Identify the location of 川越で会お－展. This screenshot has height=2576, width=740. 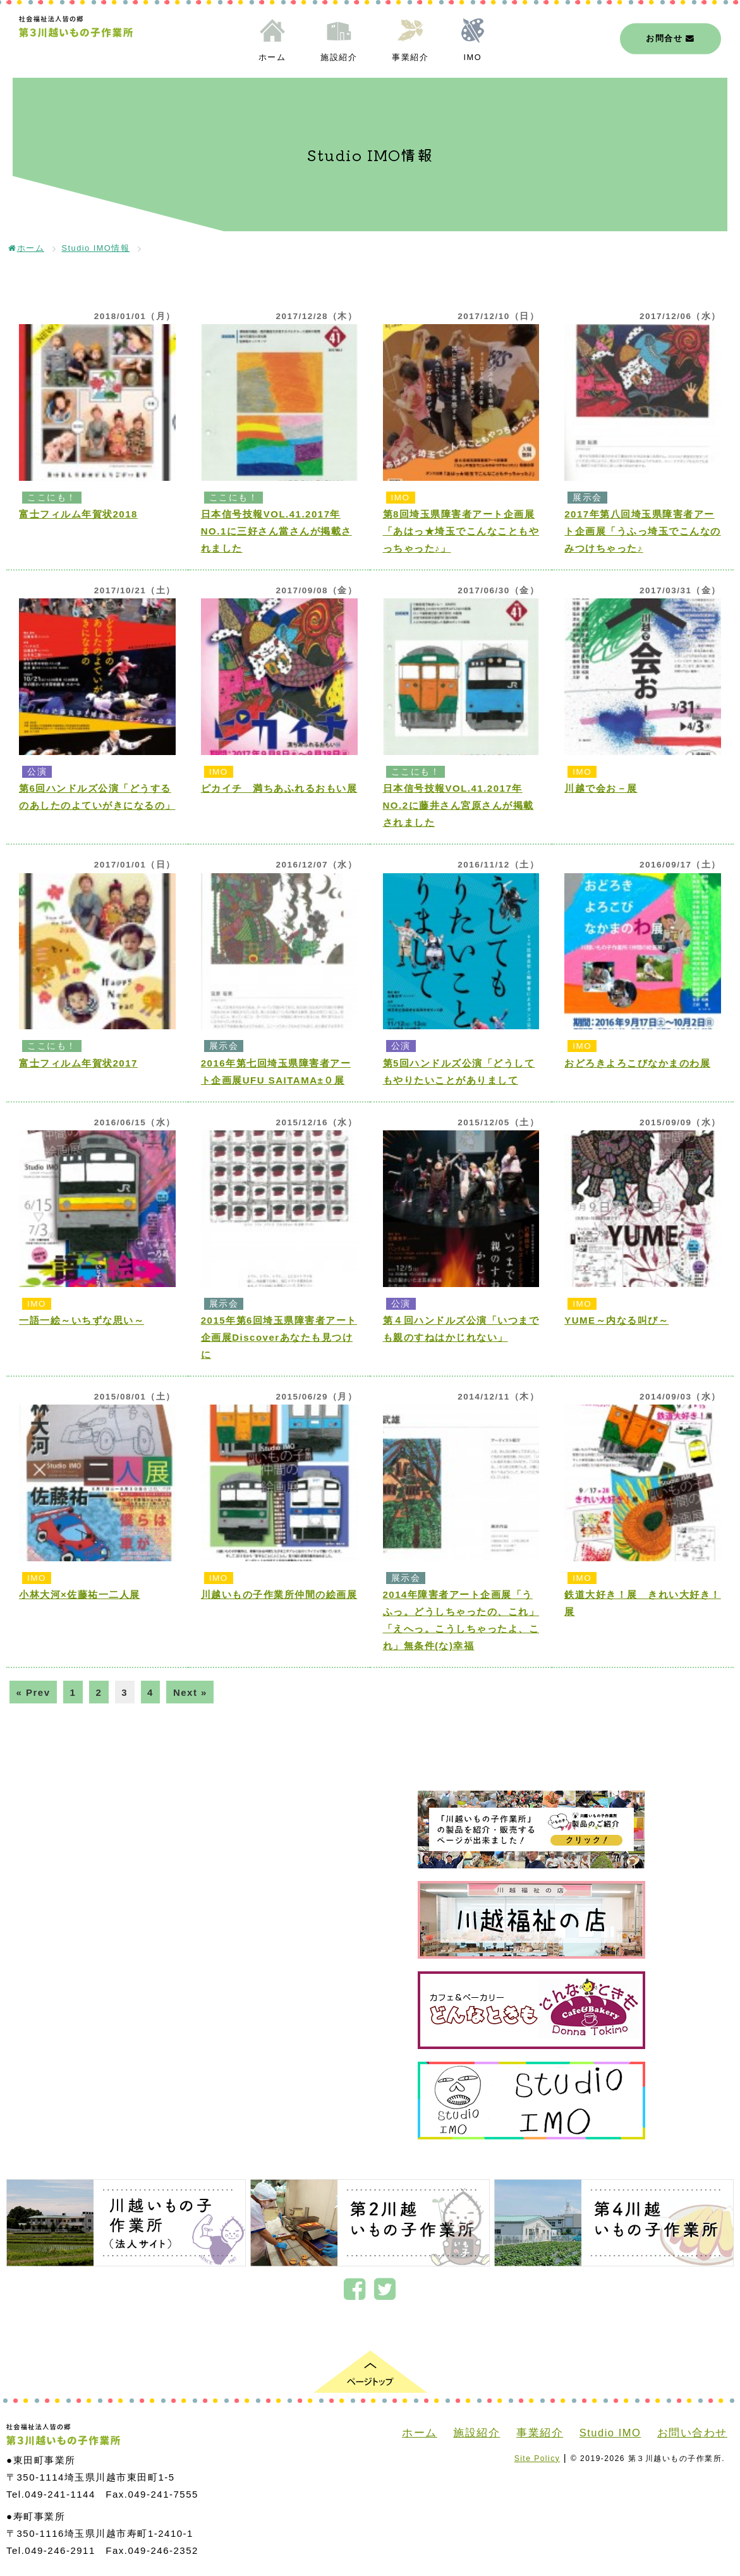
(601, 788).